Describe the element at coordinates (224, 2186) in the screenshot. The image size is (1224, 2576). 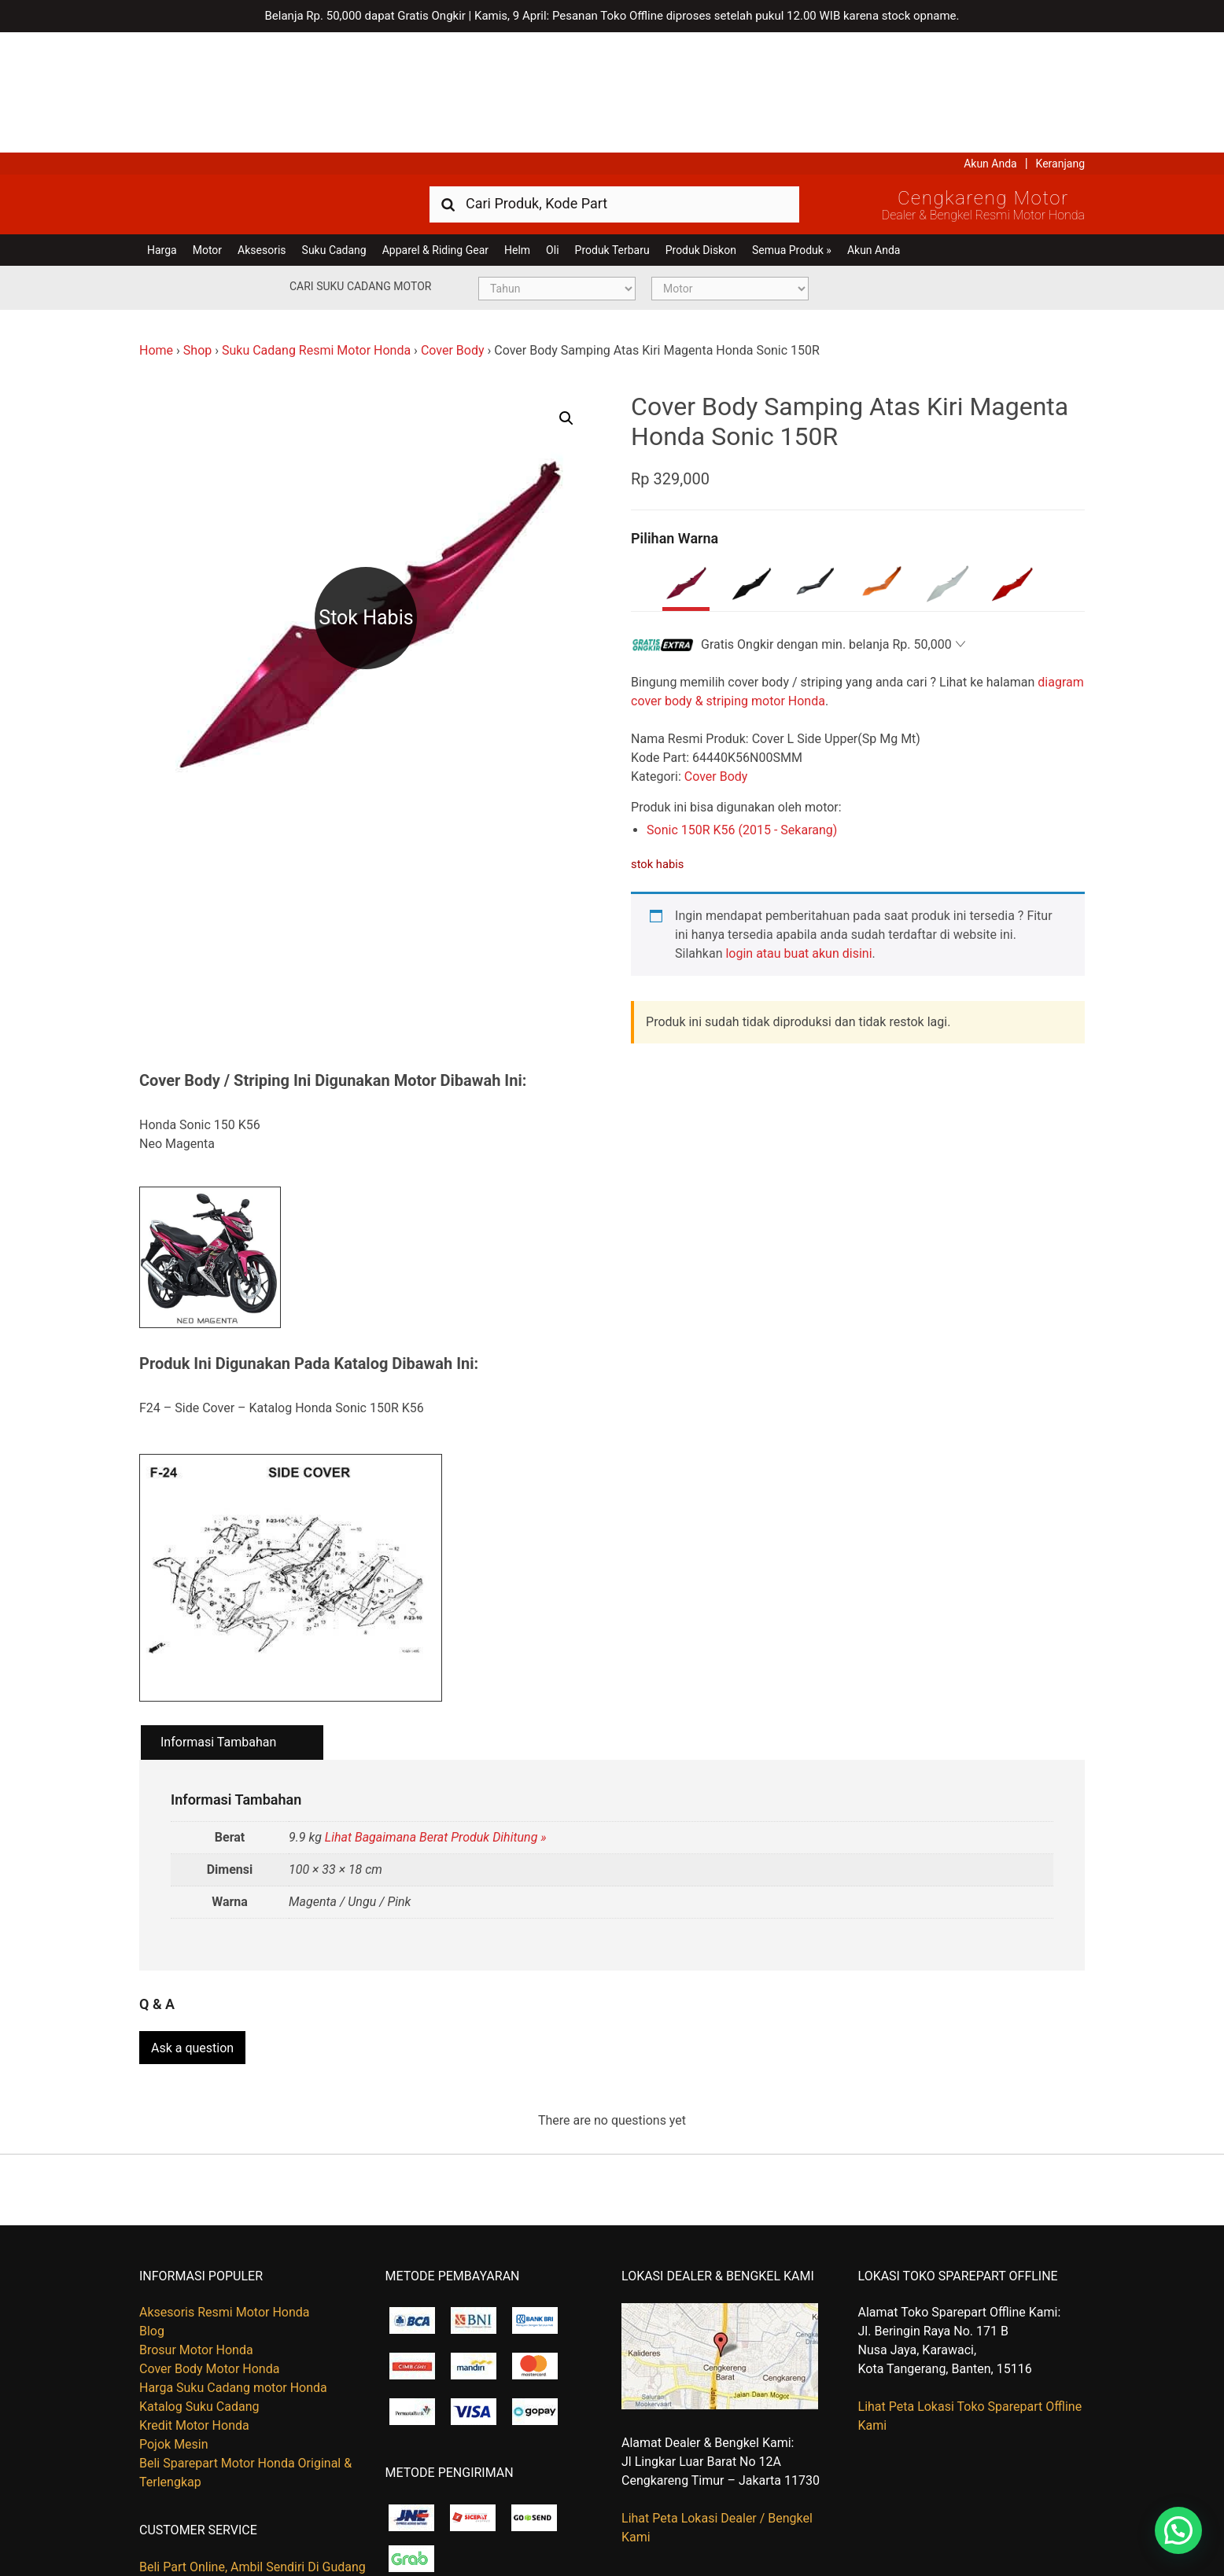
I see `Aksesoris Resmi Motor Honda` at that location.